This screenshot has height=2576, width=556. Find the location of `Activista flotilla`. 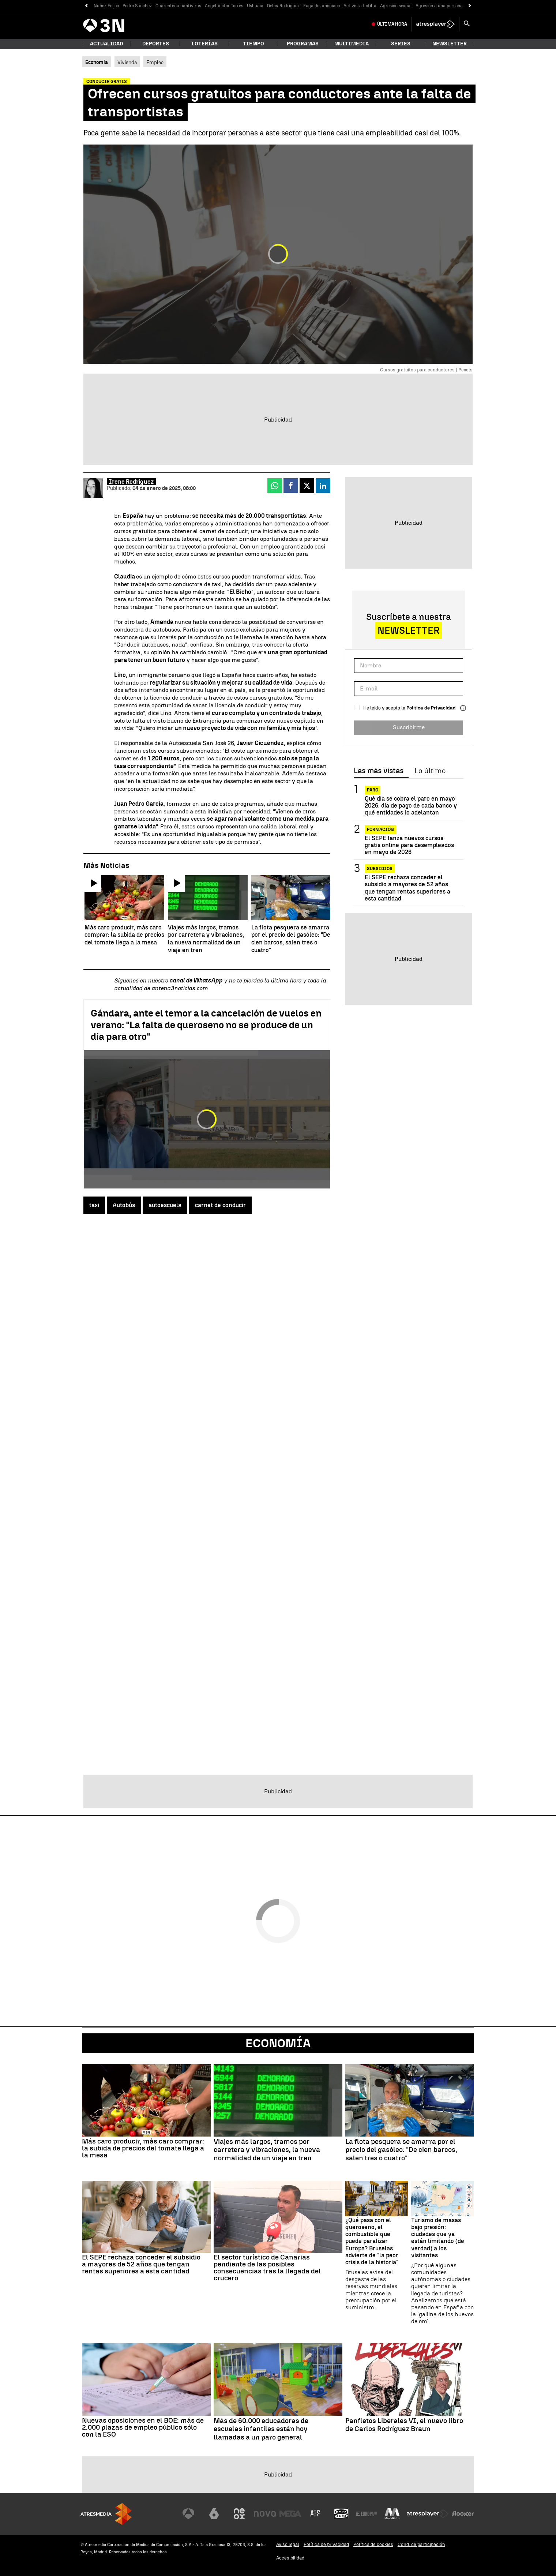

Activista flotilla is located at coordinates (359, 5).